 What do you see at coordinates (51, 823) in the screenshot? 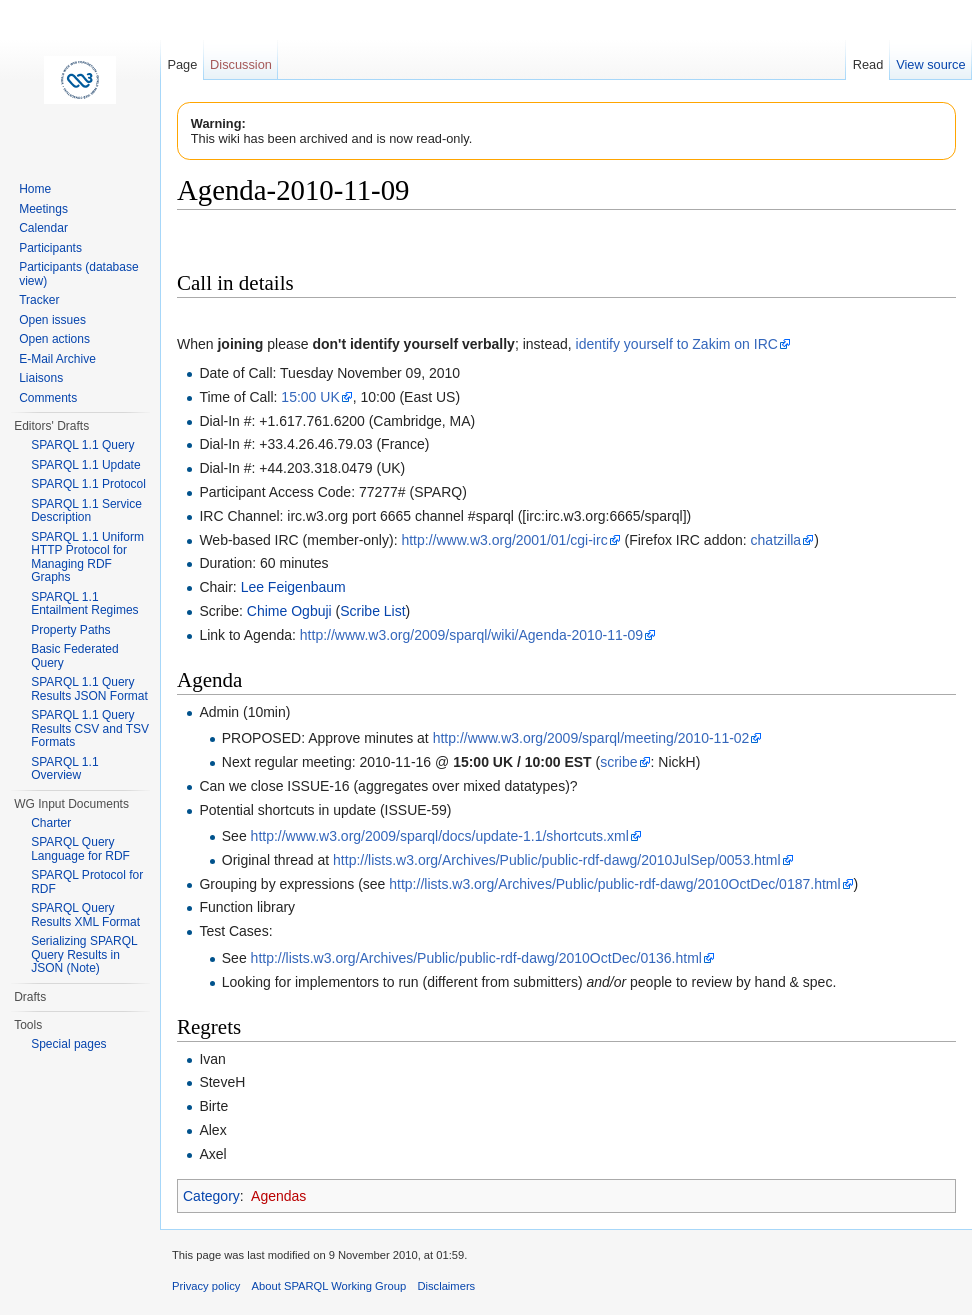
I see `Charter` at bounding box center [51, 823].